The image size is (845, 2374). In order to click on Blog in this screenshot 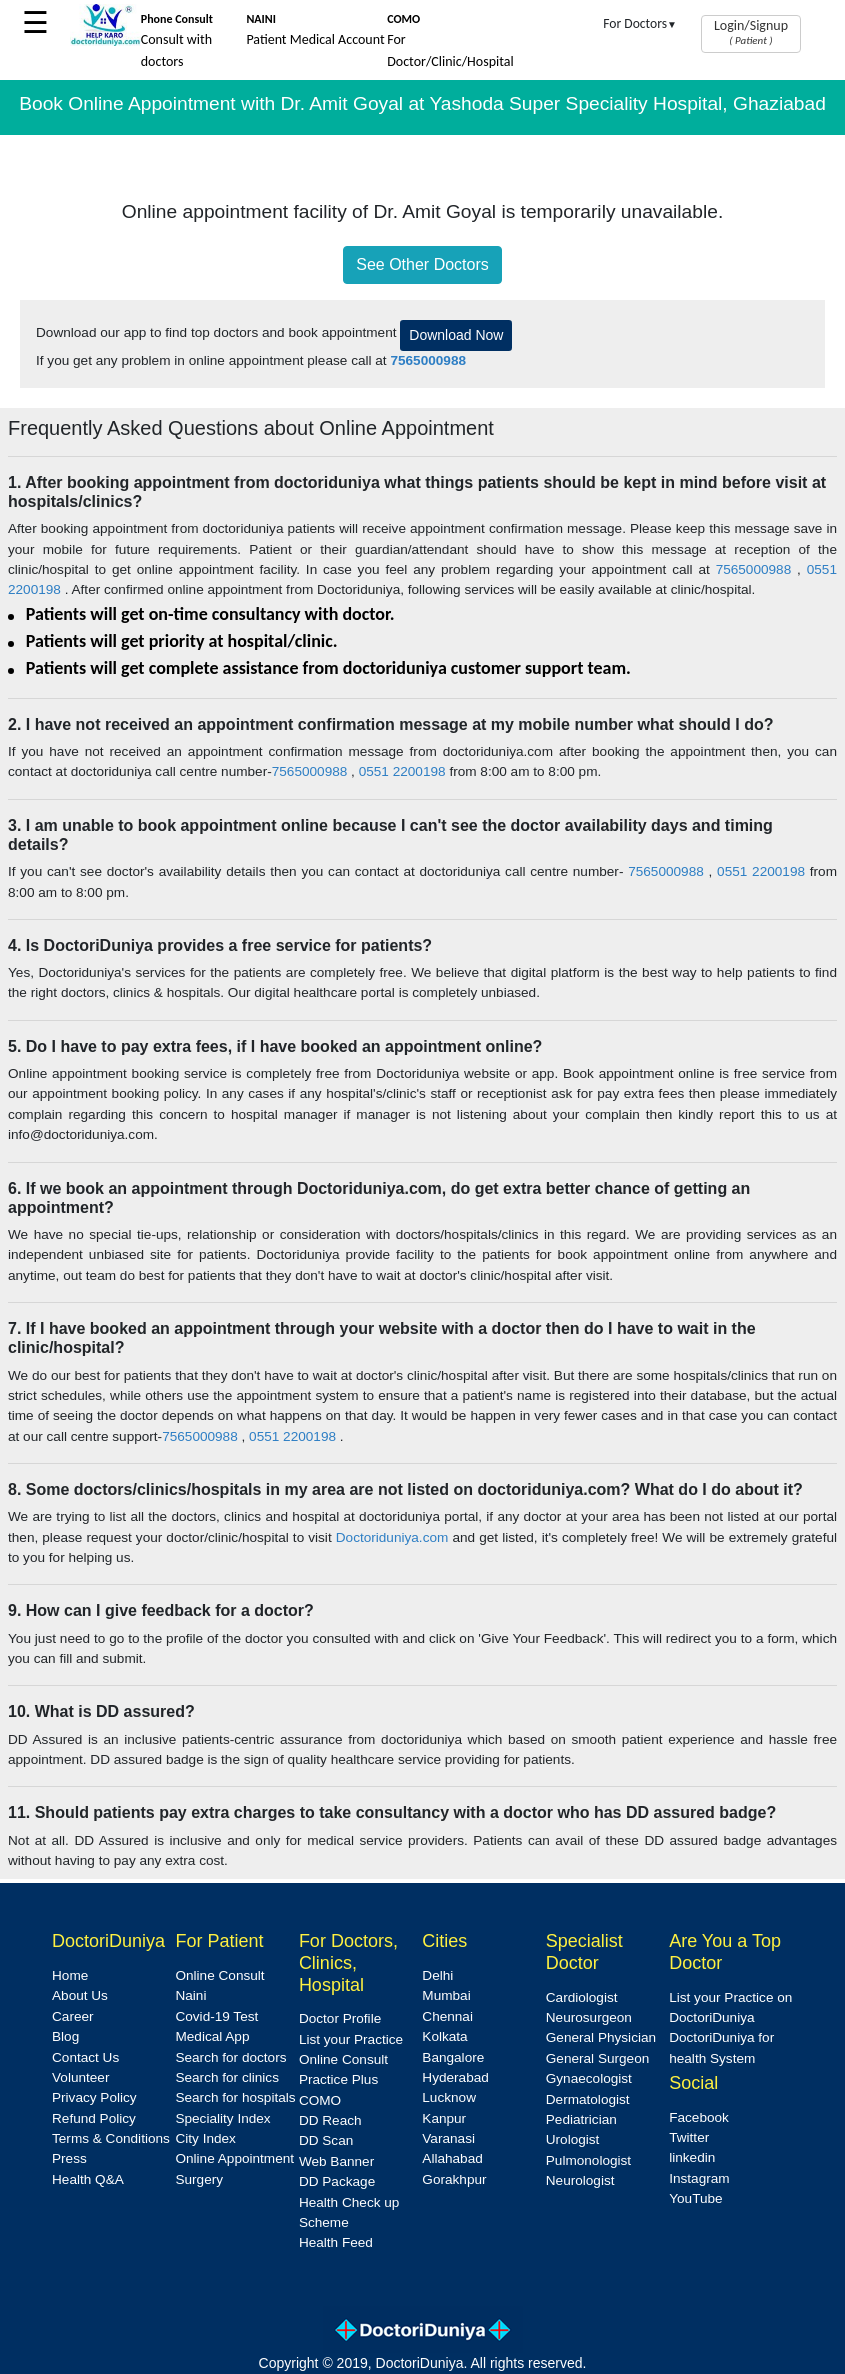, I will do `click(65, 2036)`.